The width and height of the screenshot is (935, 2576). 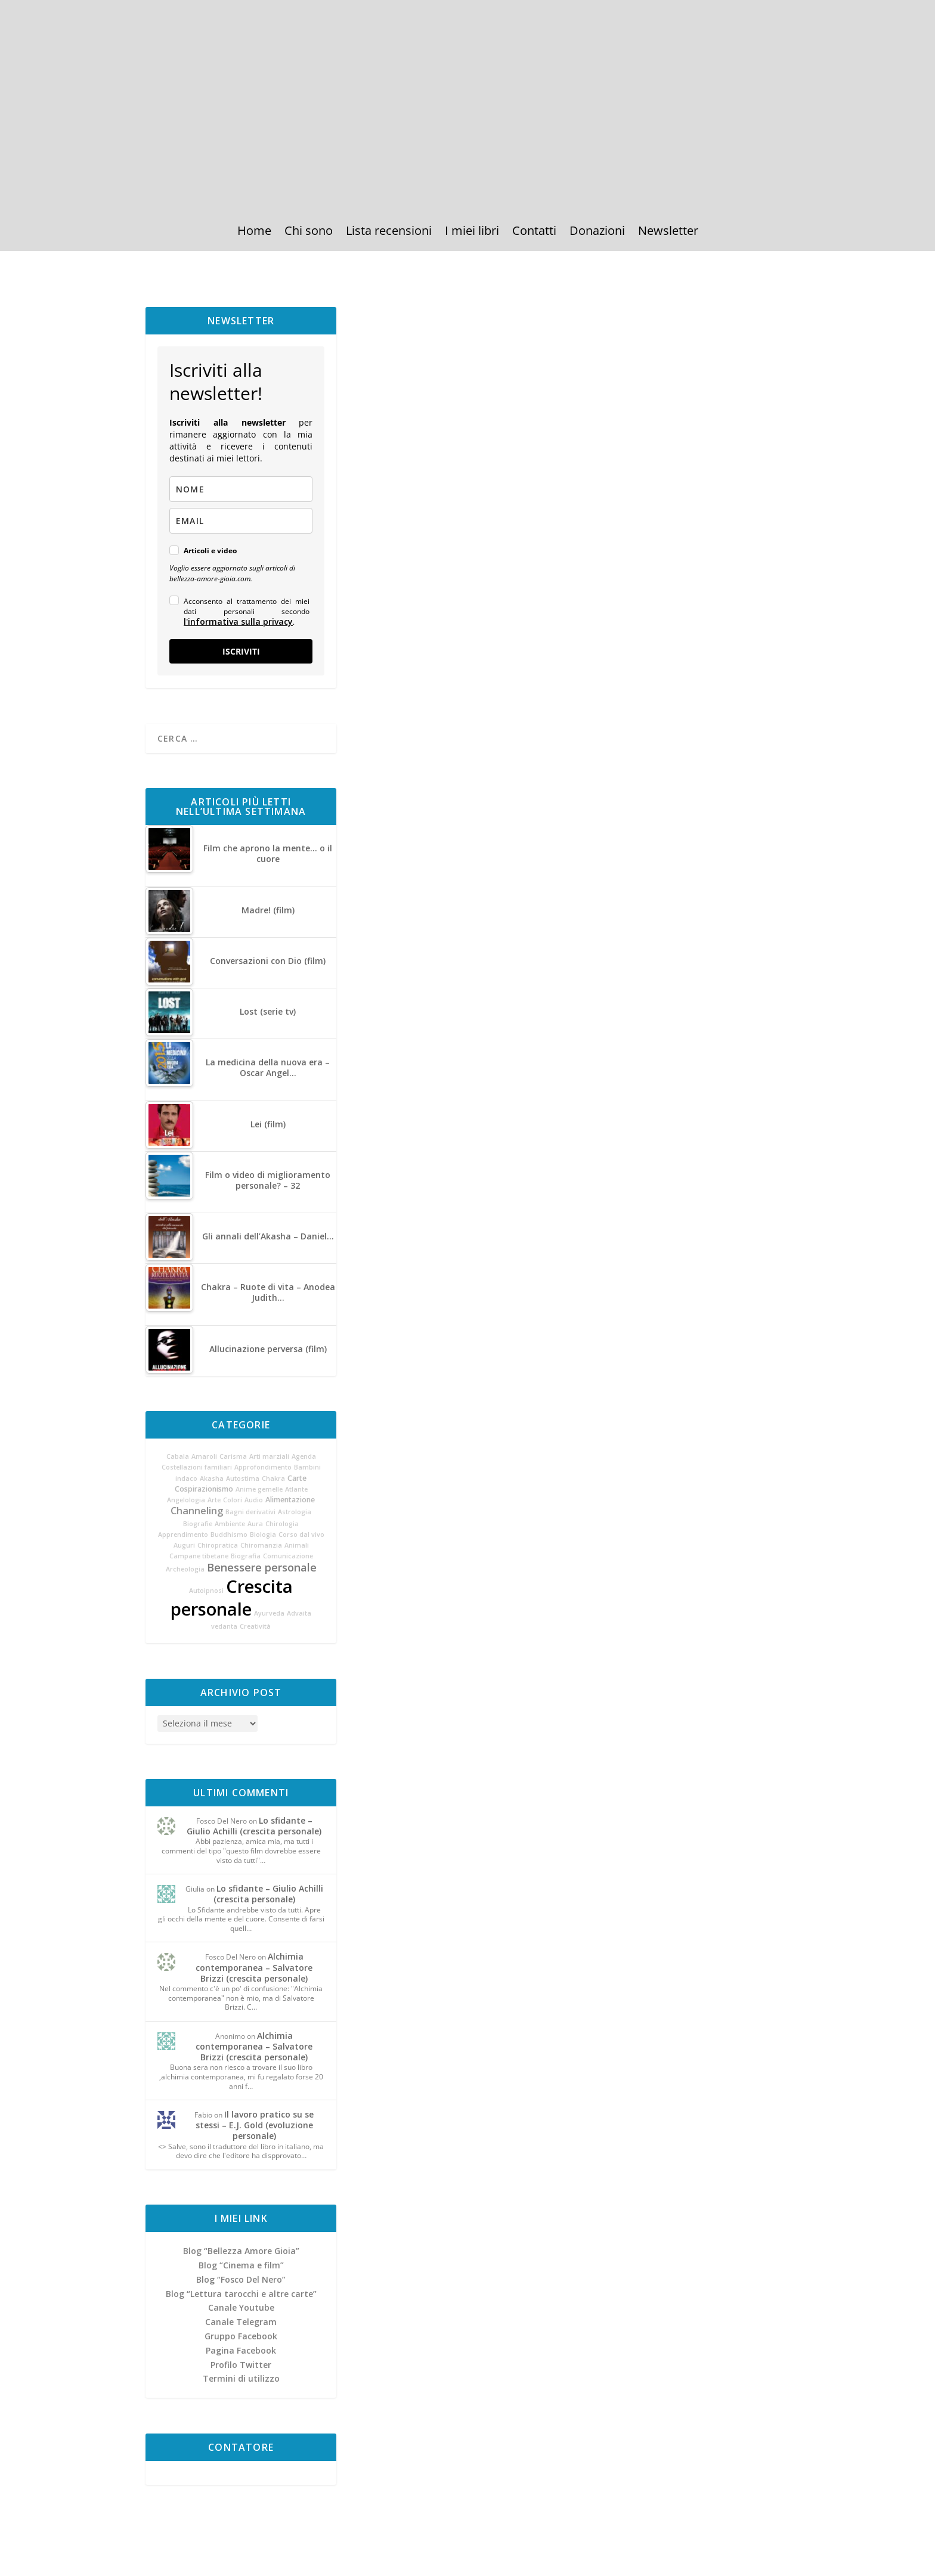 What do you see at coordinates (304, 1456) in the screenshot?
I see `Agenda` at bounding box center [304, 1456].